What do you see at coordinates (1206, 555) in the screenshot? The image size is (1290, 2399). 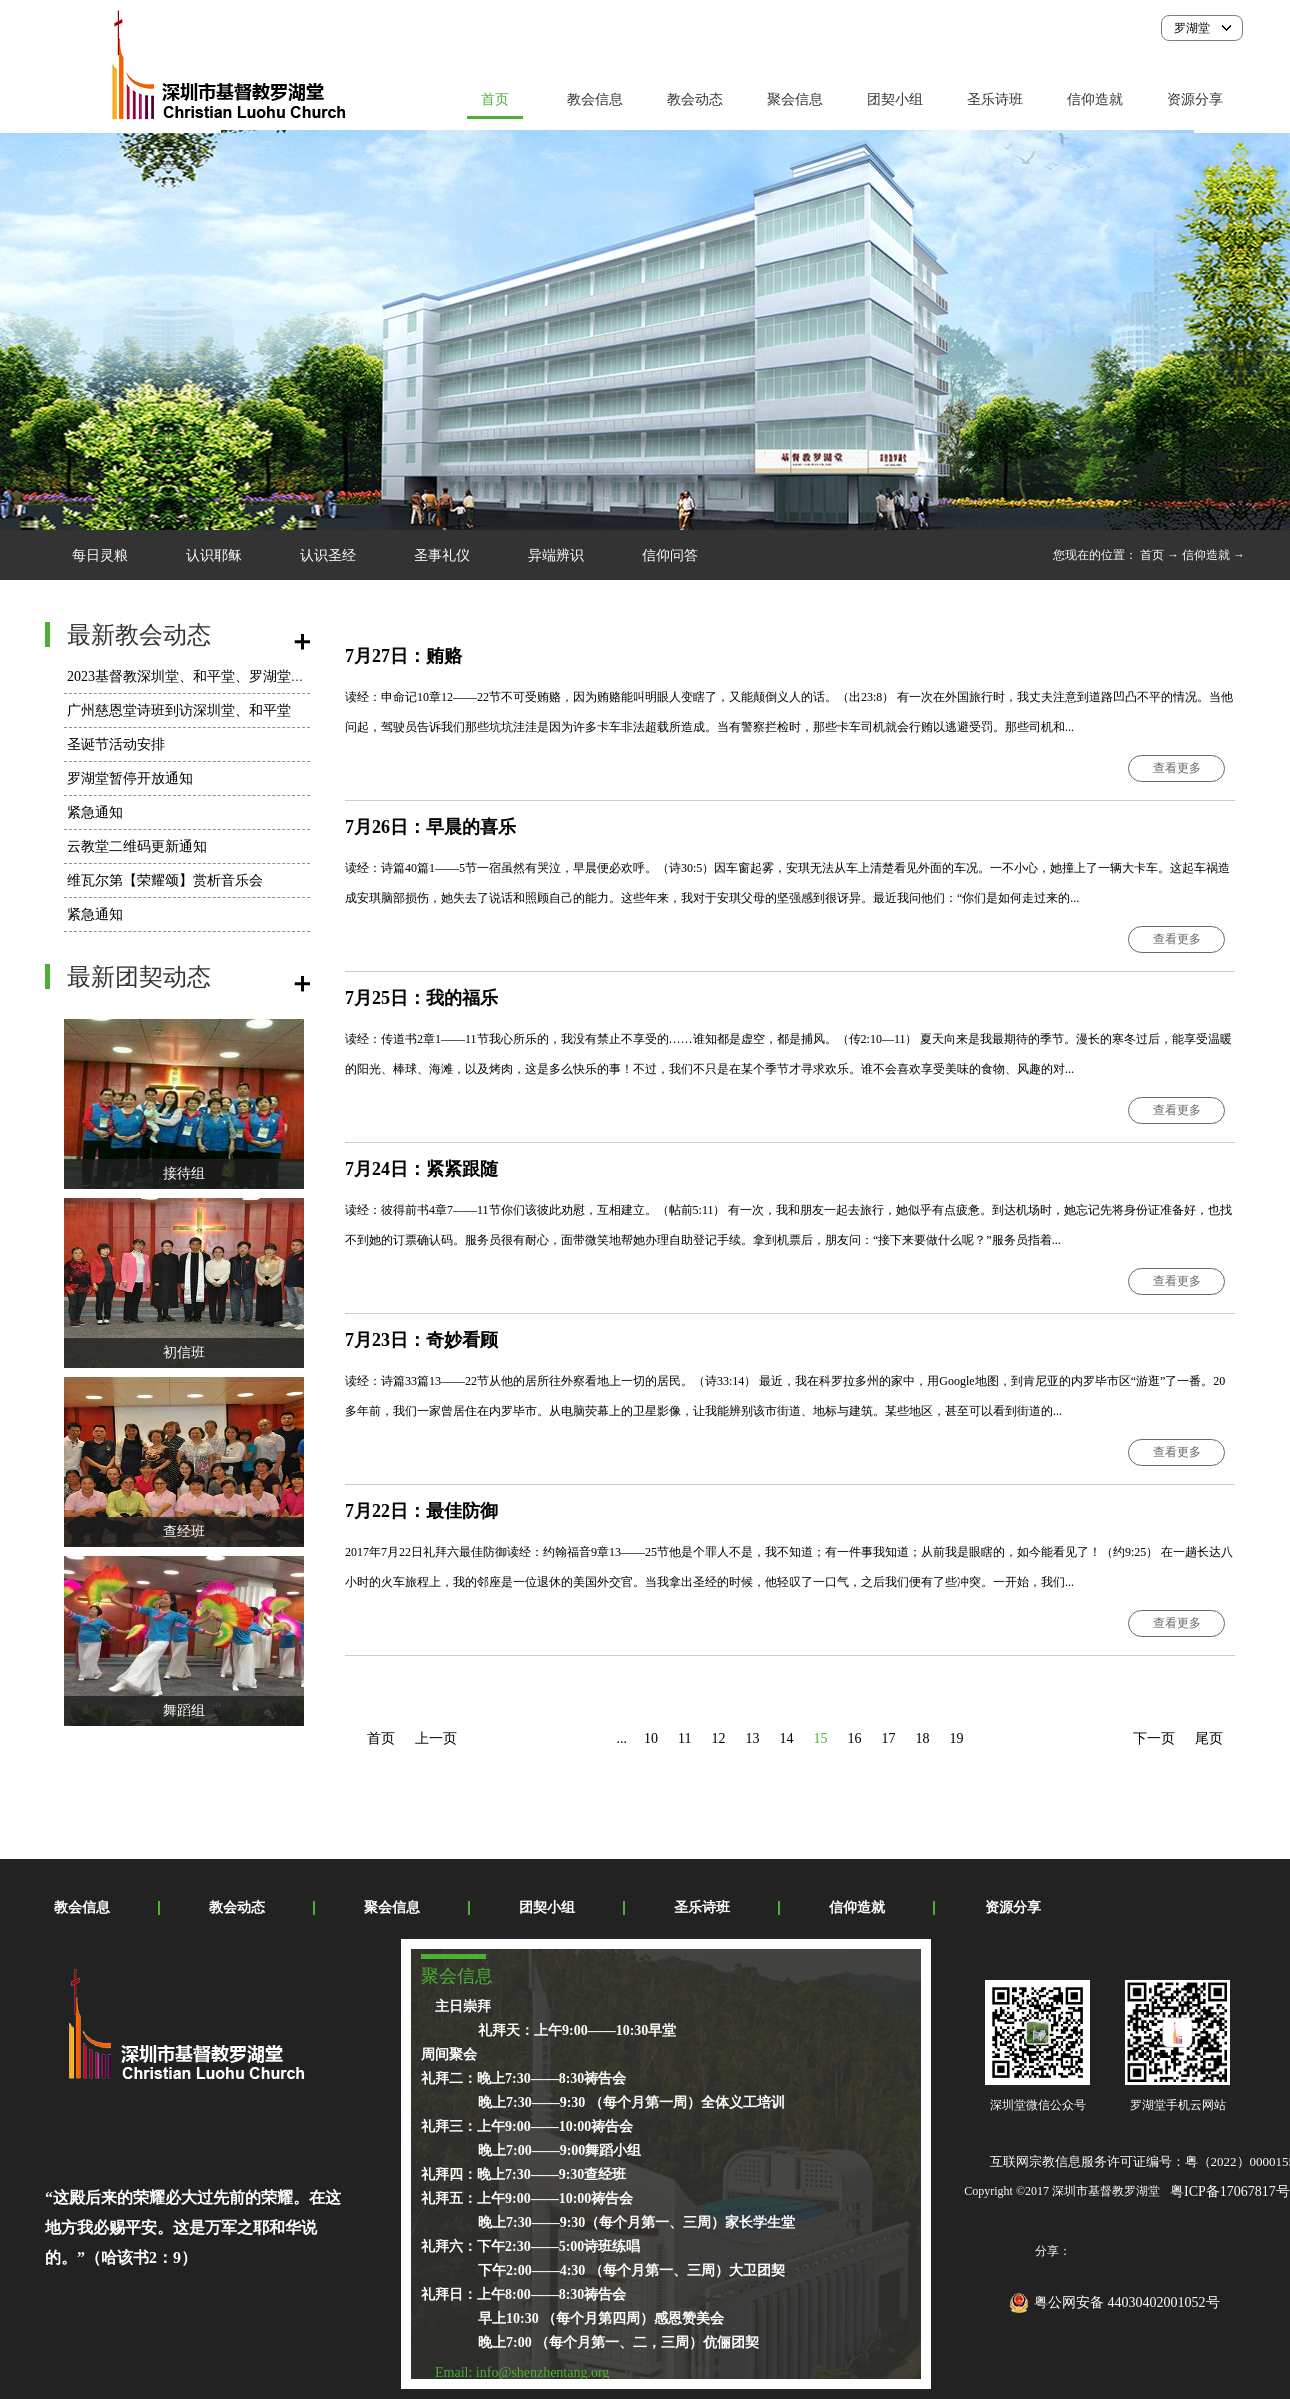 I see `信仰造就` at bounding box center [1206, 555].